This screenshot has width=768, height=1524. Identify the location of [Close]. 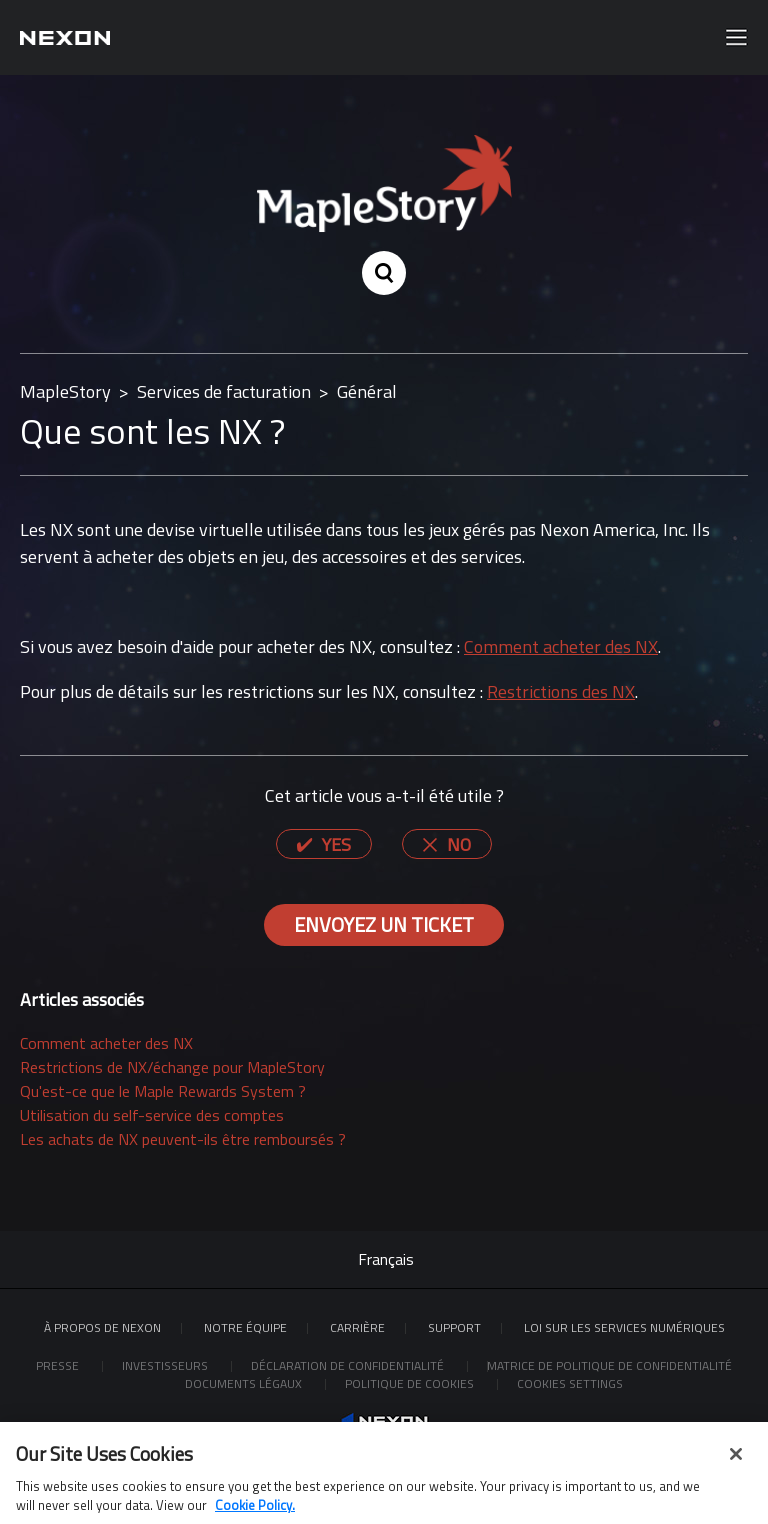
(736, 1460).